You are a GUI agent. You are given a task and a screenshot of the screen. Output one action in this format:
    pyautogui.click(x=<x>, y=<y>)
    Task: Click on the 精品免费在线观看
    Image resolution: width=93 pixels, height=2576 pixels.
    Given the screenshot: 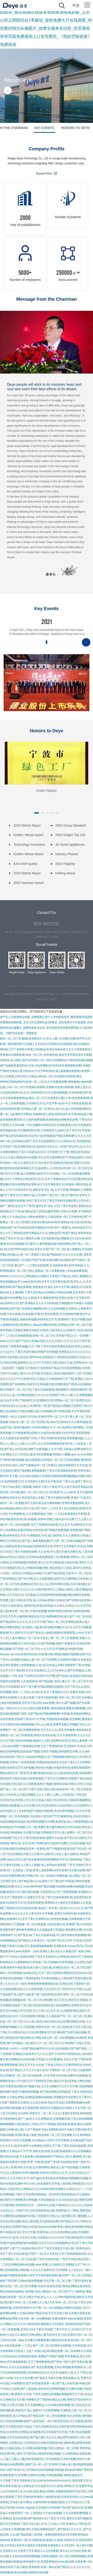 What is the action you would take?
    pyautogui.click(x=78, y=1595)
    